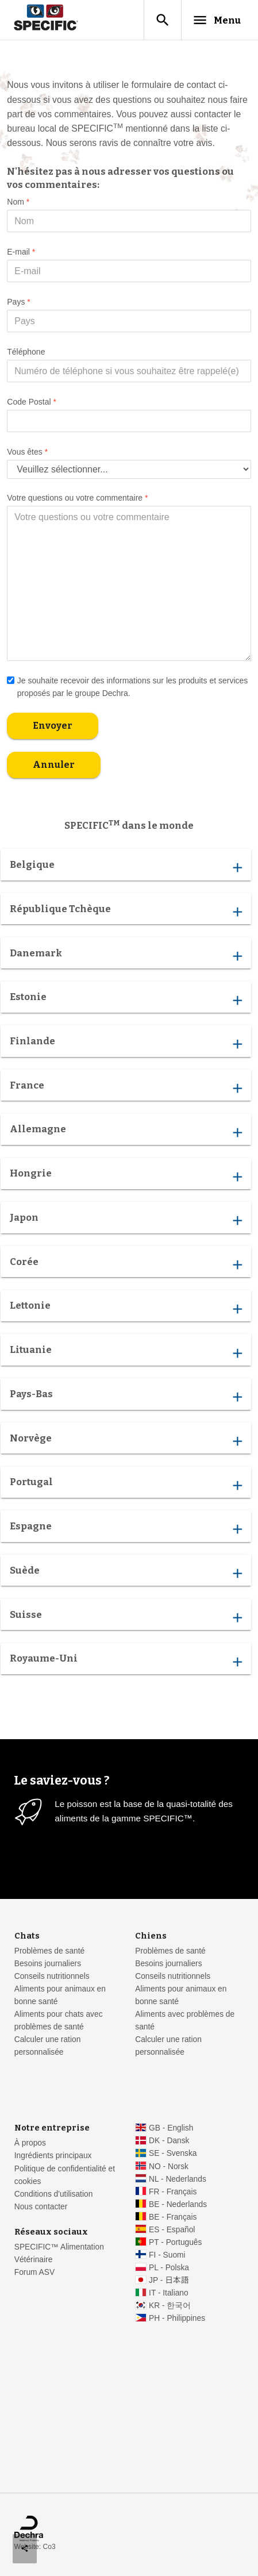  Describe the element at coordinates (125, 867) in the screenshot. I see `Belgique` at that location.